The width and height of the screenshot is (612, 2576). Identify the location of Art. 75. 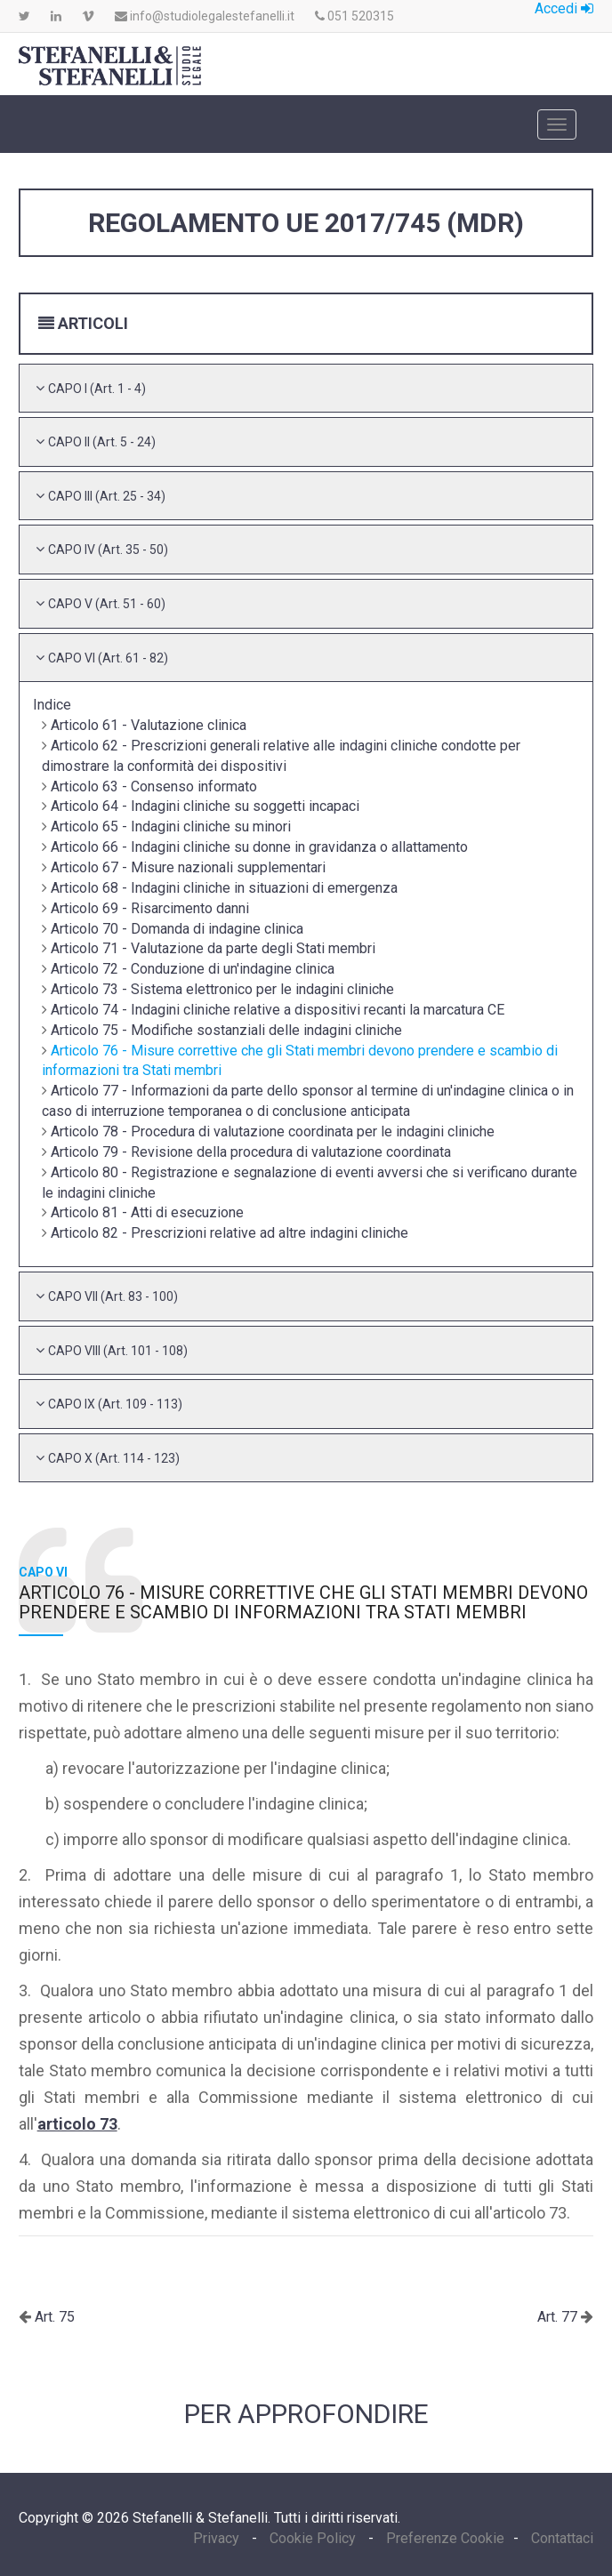
(53, 2316).